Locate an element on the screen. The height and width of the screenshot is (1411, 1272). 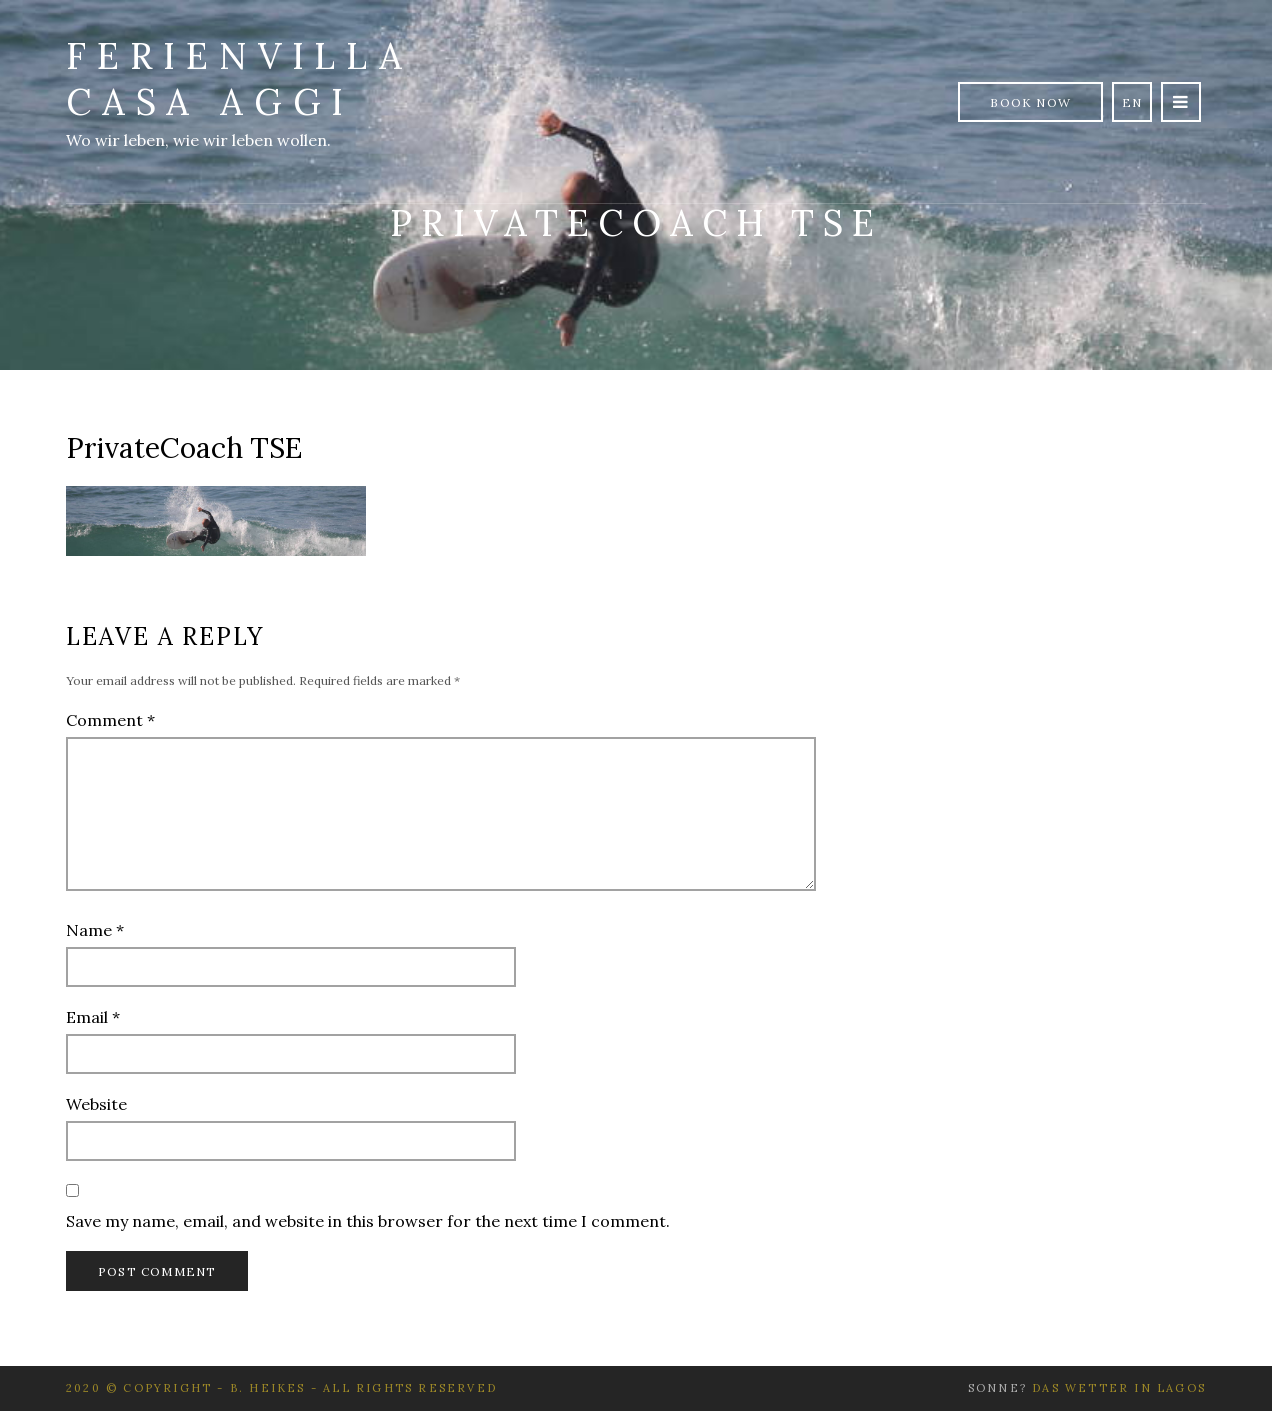
Name is located at coordinates (95, 930).